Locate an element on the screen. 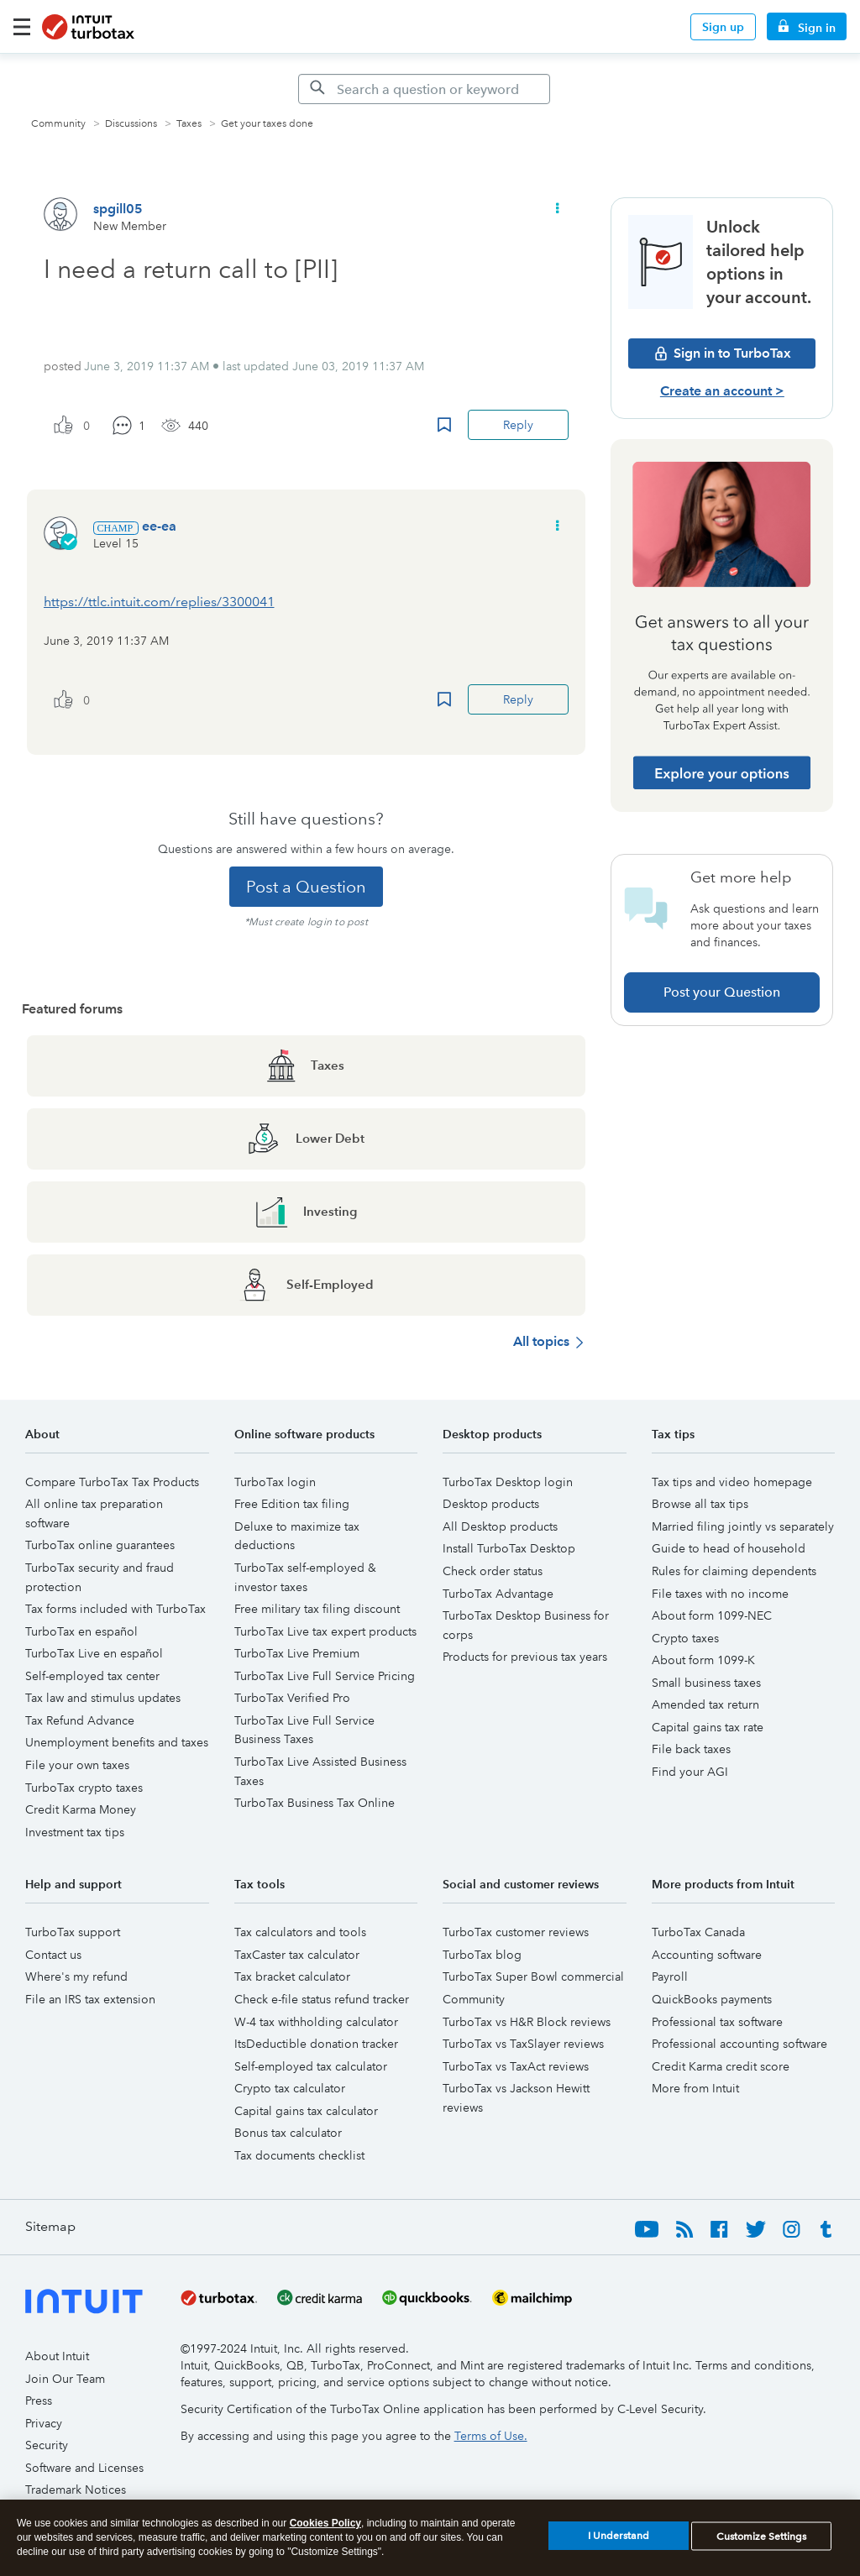 The image size is (860, 2576). Check order status is located at coordinates (493, 1571).